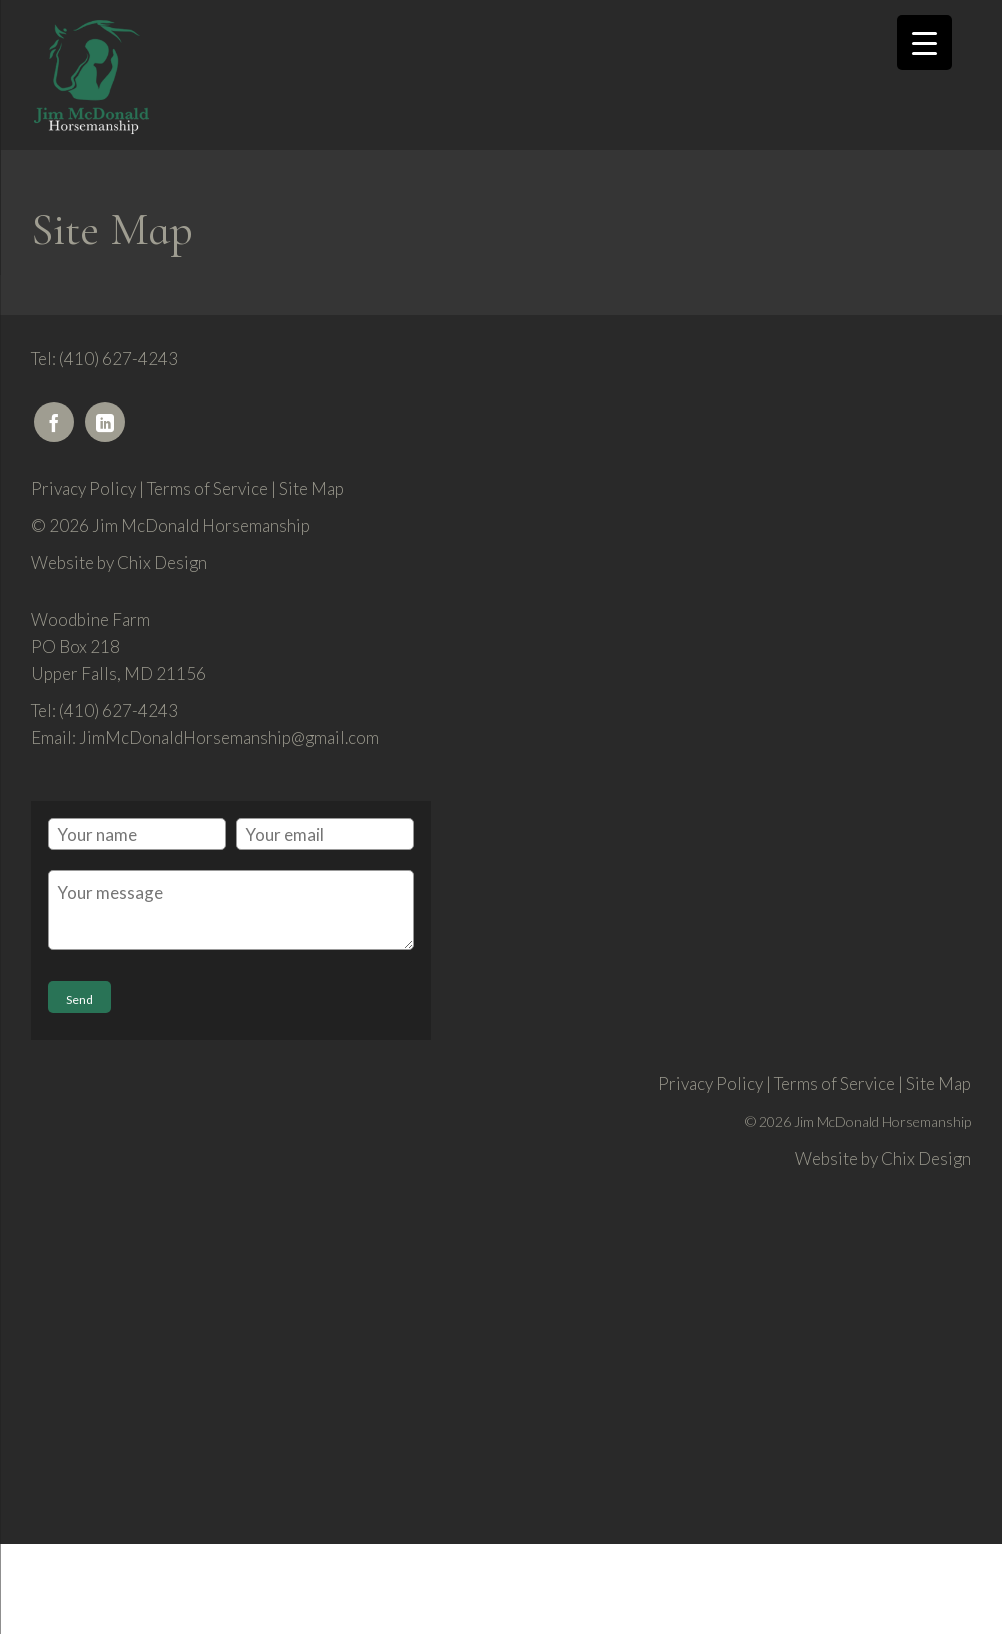 This screenshot has width=1002, height=1634. What do you see at coordinates (54, 422) in the screenshot?
I see `[Facebook]` at bounding box center [54, 422].